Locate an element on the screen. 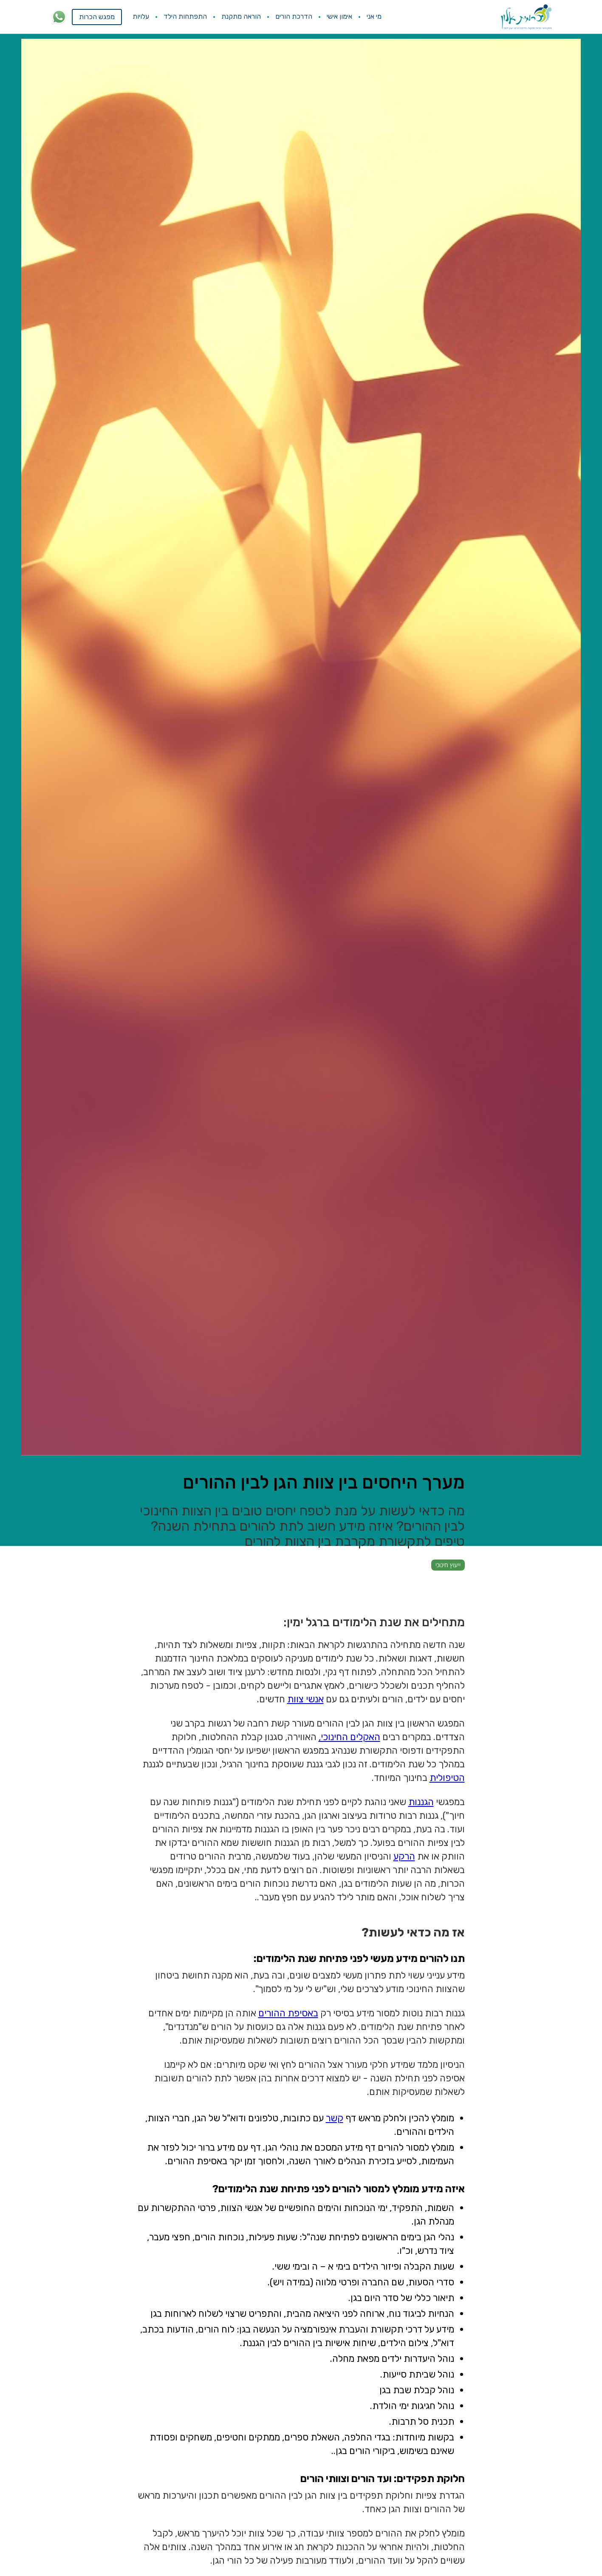 This screenshot has height=2576, width=602. אנשי צוות is located at coordinates (305, 1699).